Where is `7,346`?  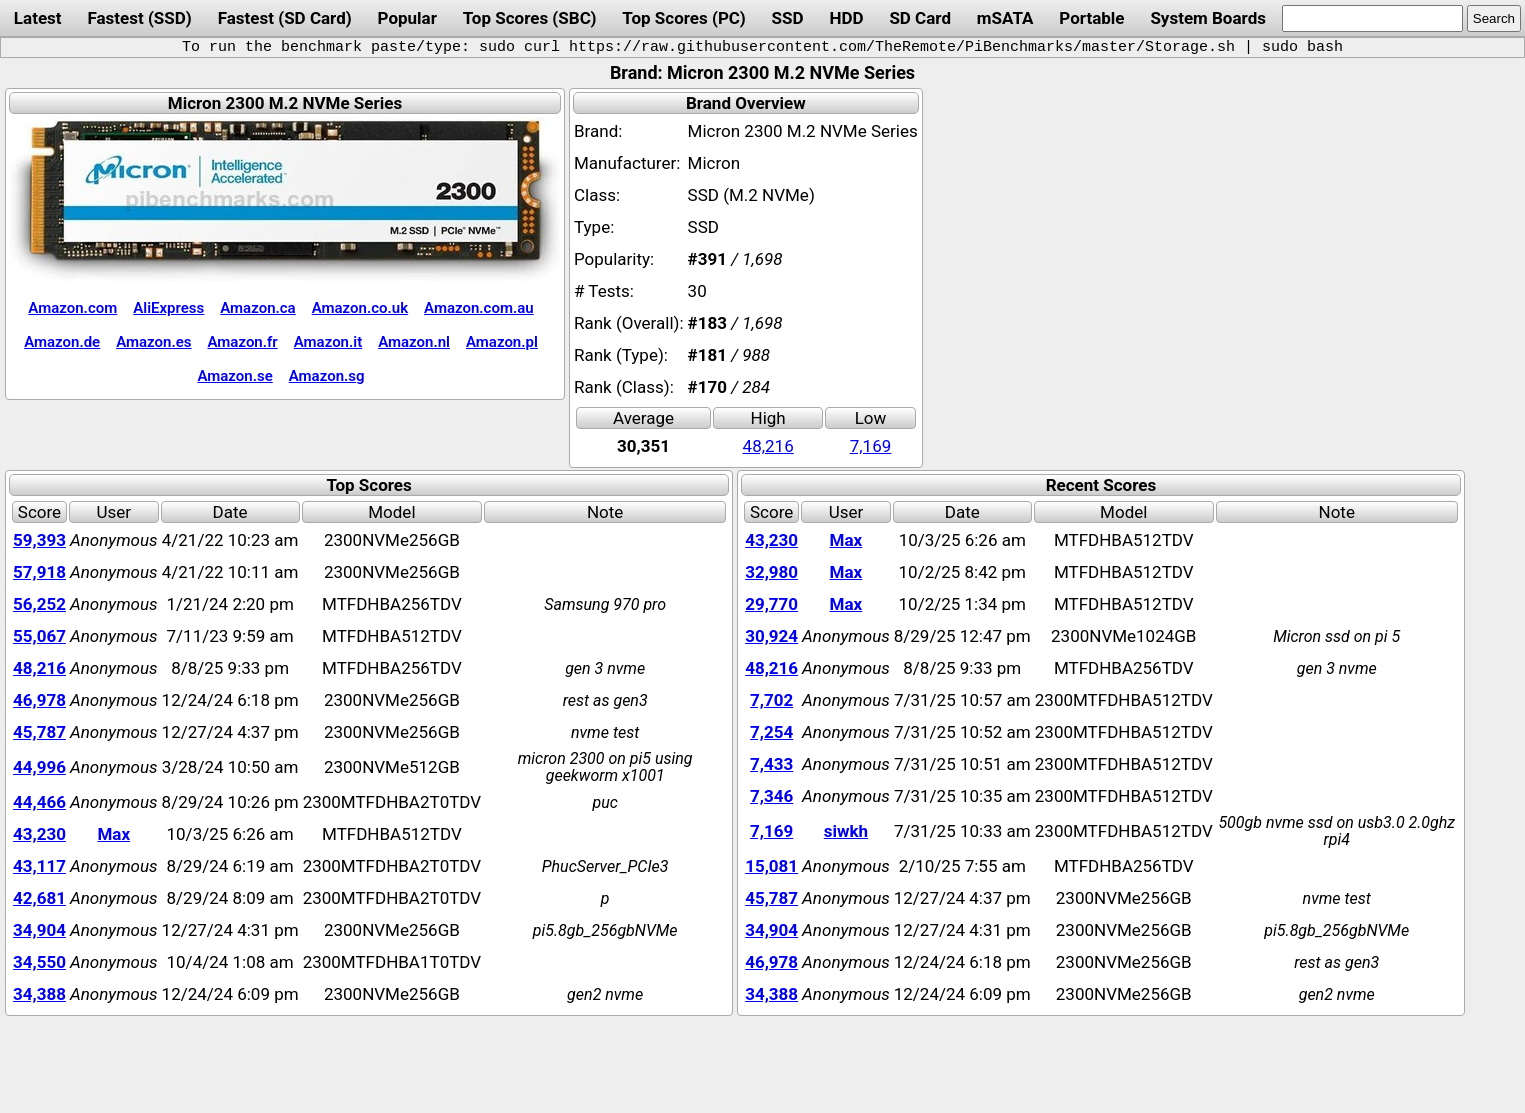 7,346 is located at coordinates (771, 796).